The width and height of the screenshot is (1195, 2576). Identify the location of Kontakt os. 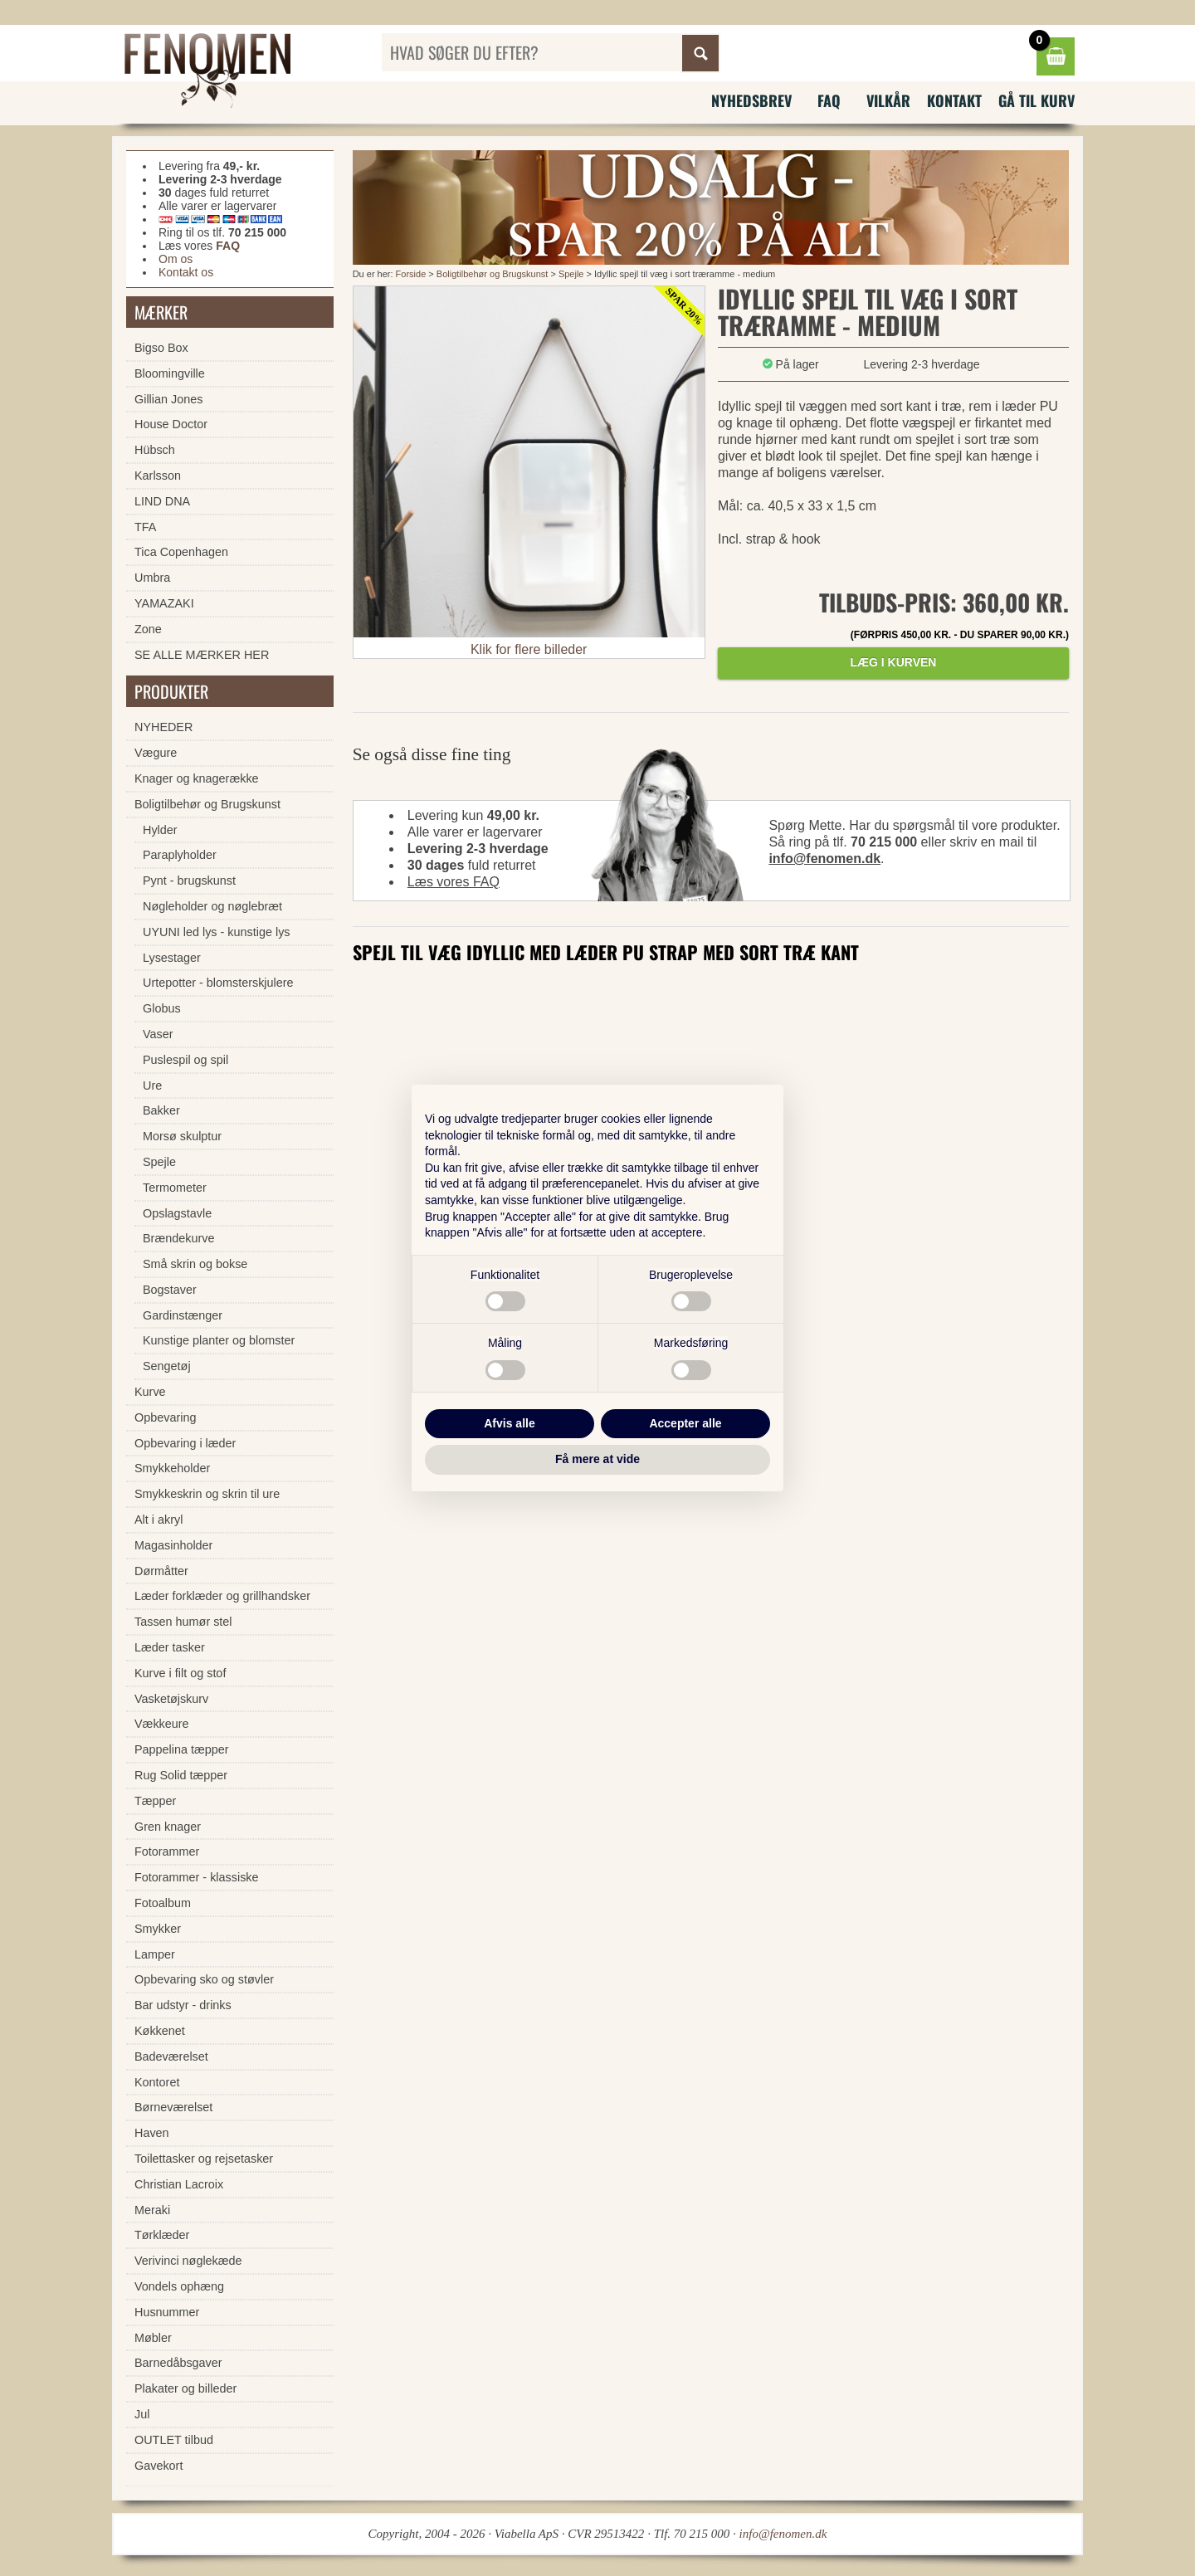
(186, 272).